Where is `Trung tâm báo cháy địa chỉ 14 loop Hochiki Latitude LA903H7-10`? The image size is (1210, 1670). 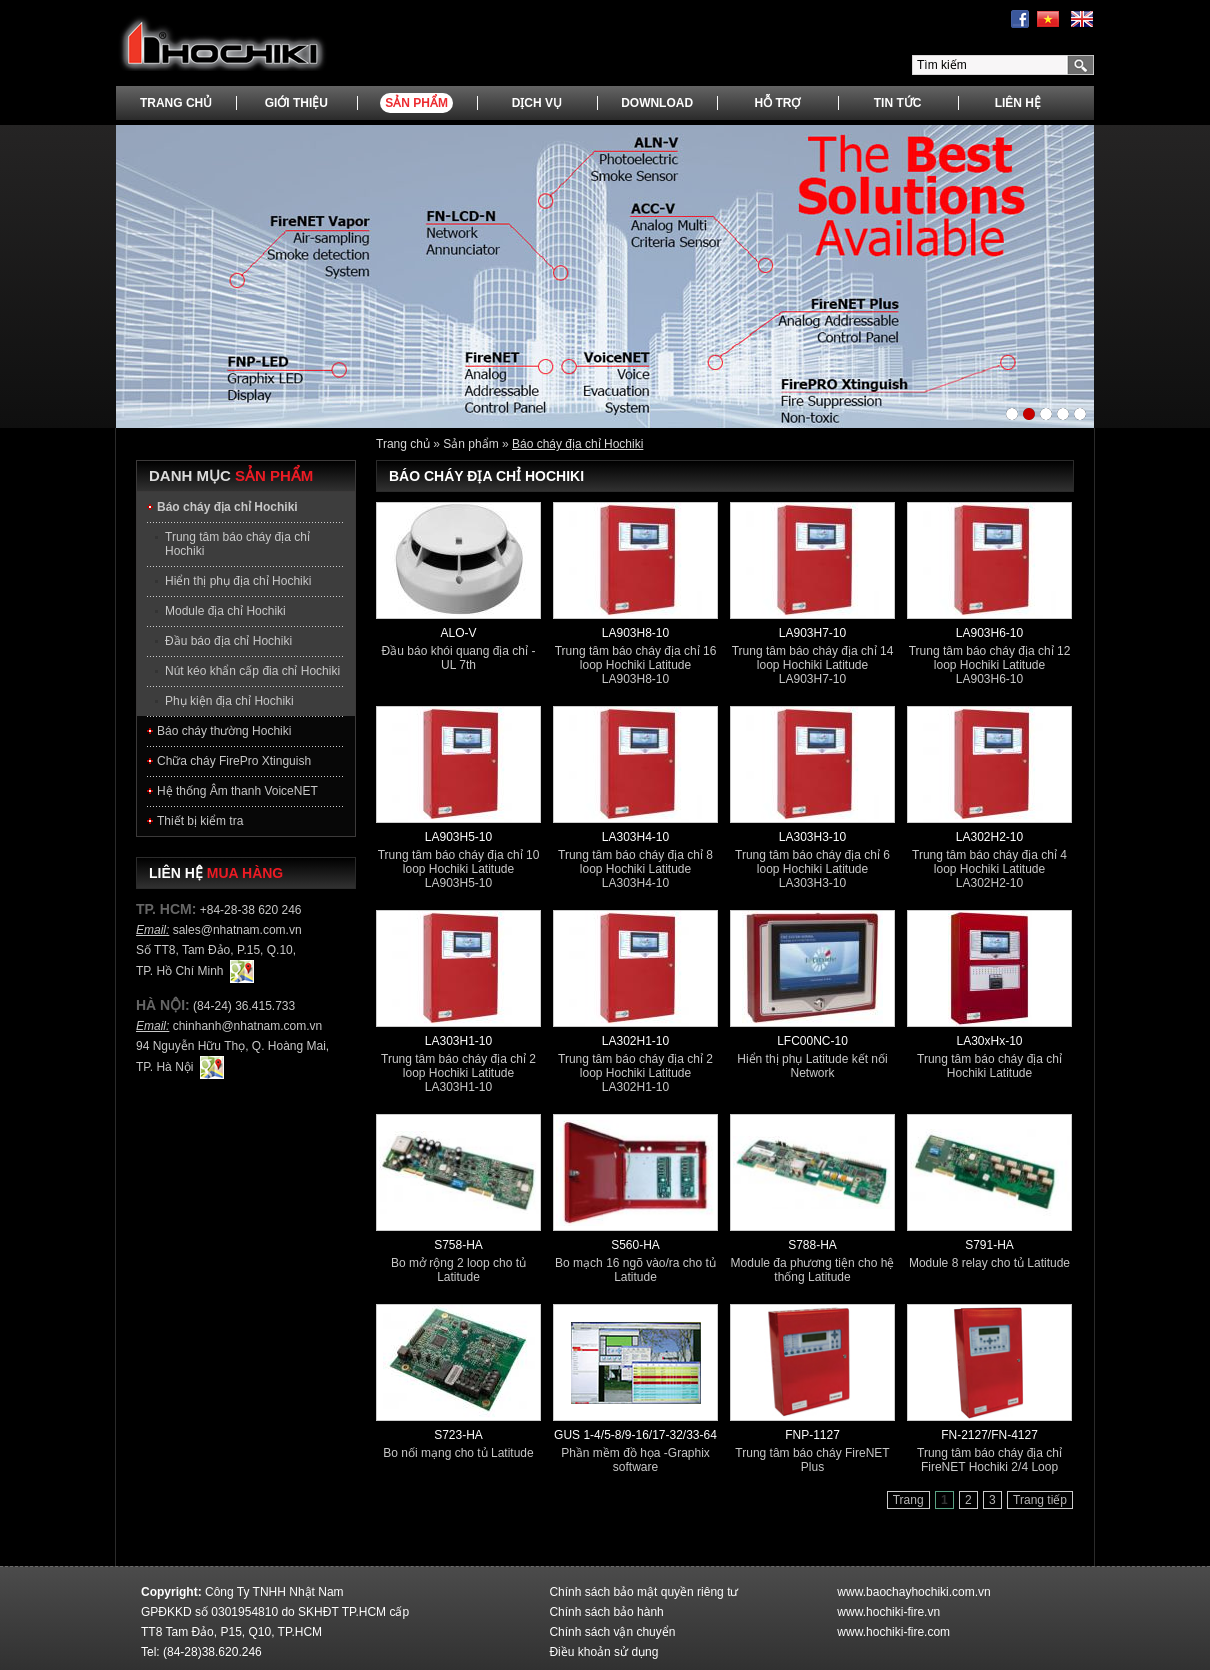
Trung tâm báo cháy địa chỉ 14 loop Hochiki Latitude LA903H7-10 is located at coordinates (813, 665).